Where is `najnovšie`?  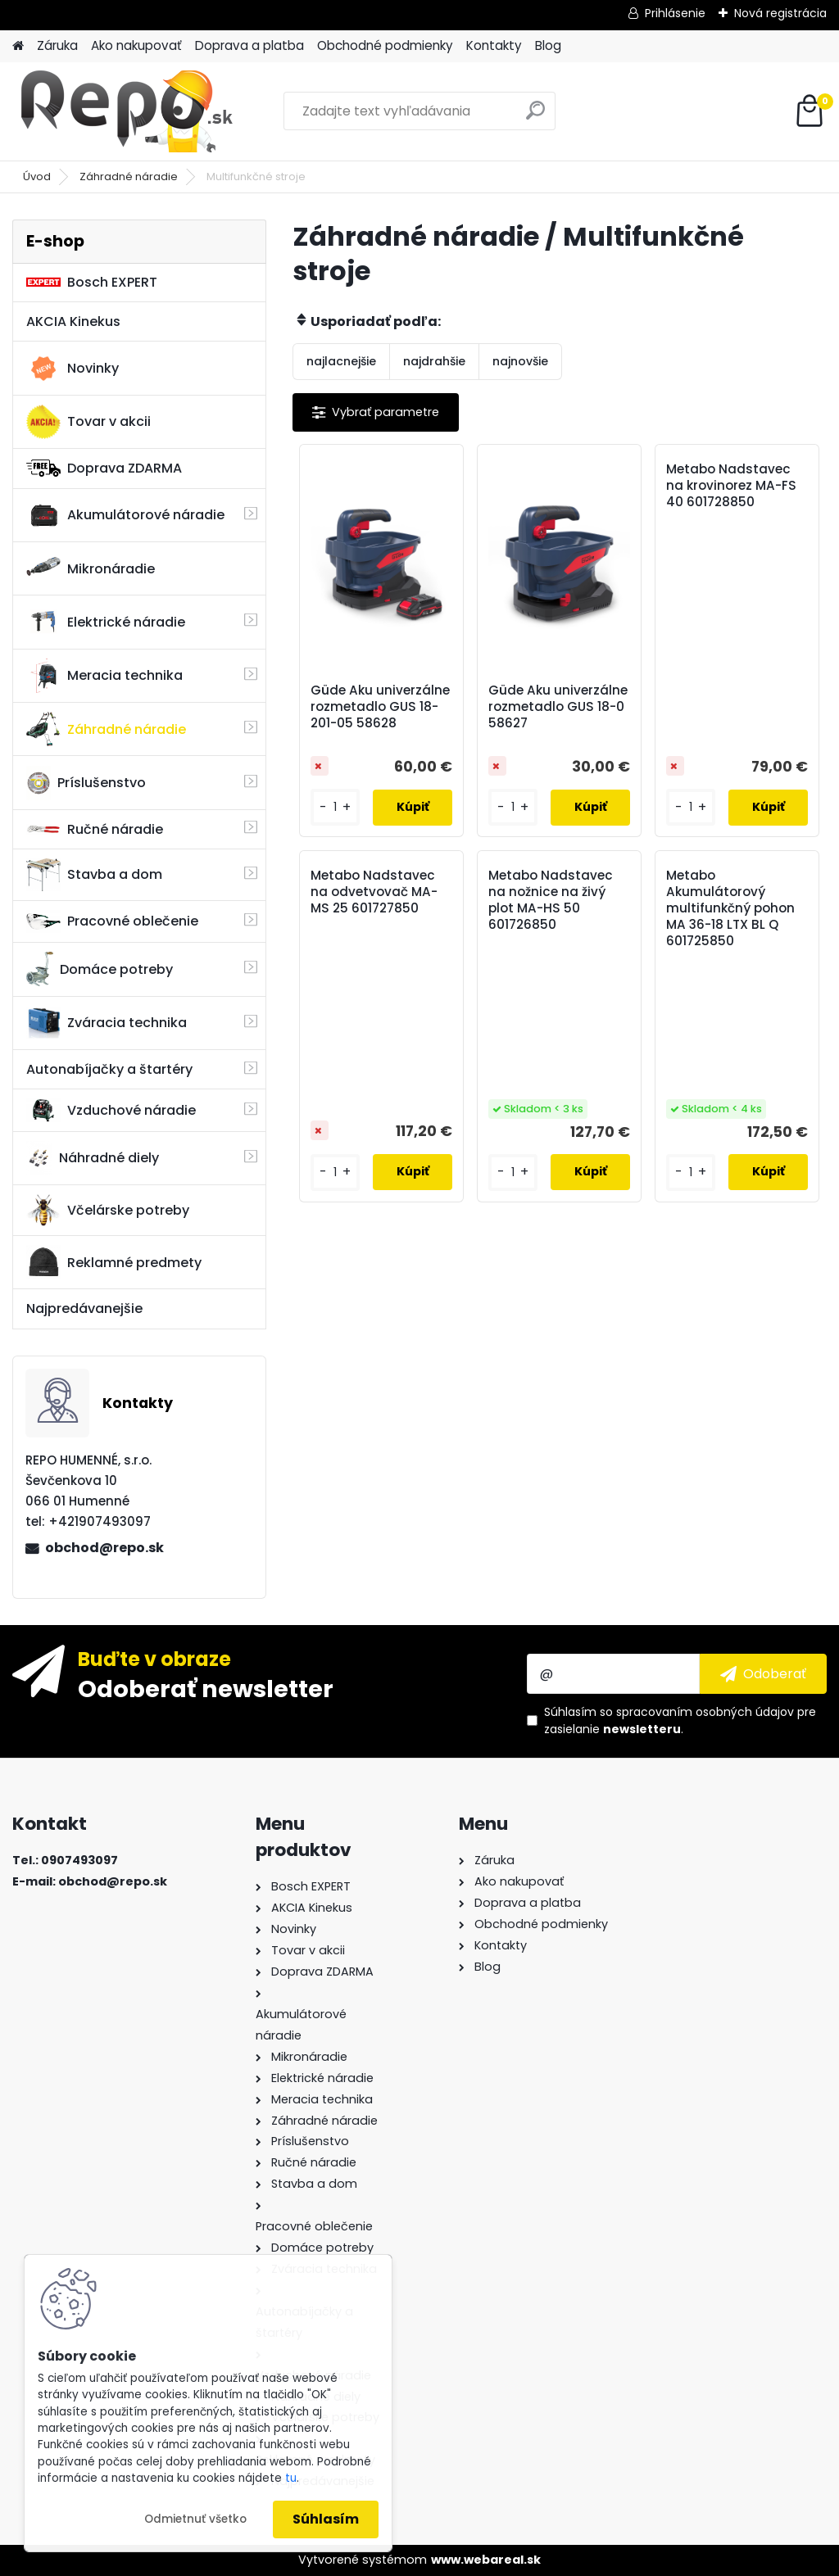
najnovšie is located at coordinates (520, 361).